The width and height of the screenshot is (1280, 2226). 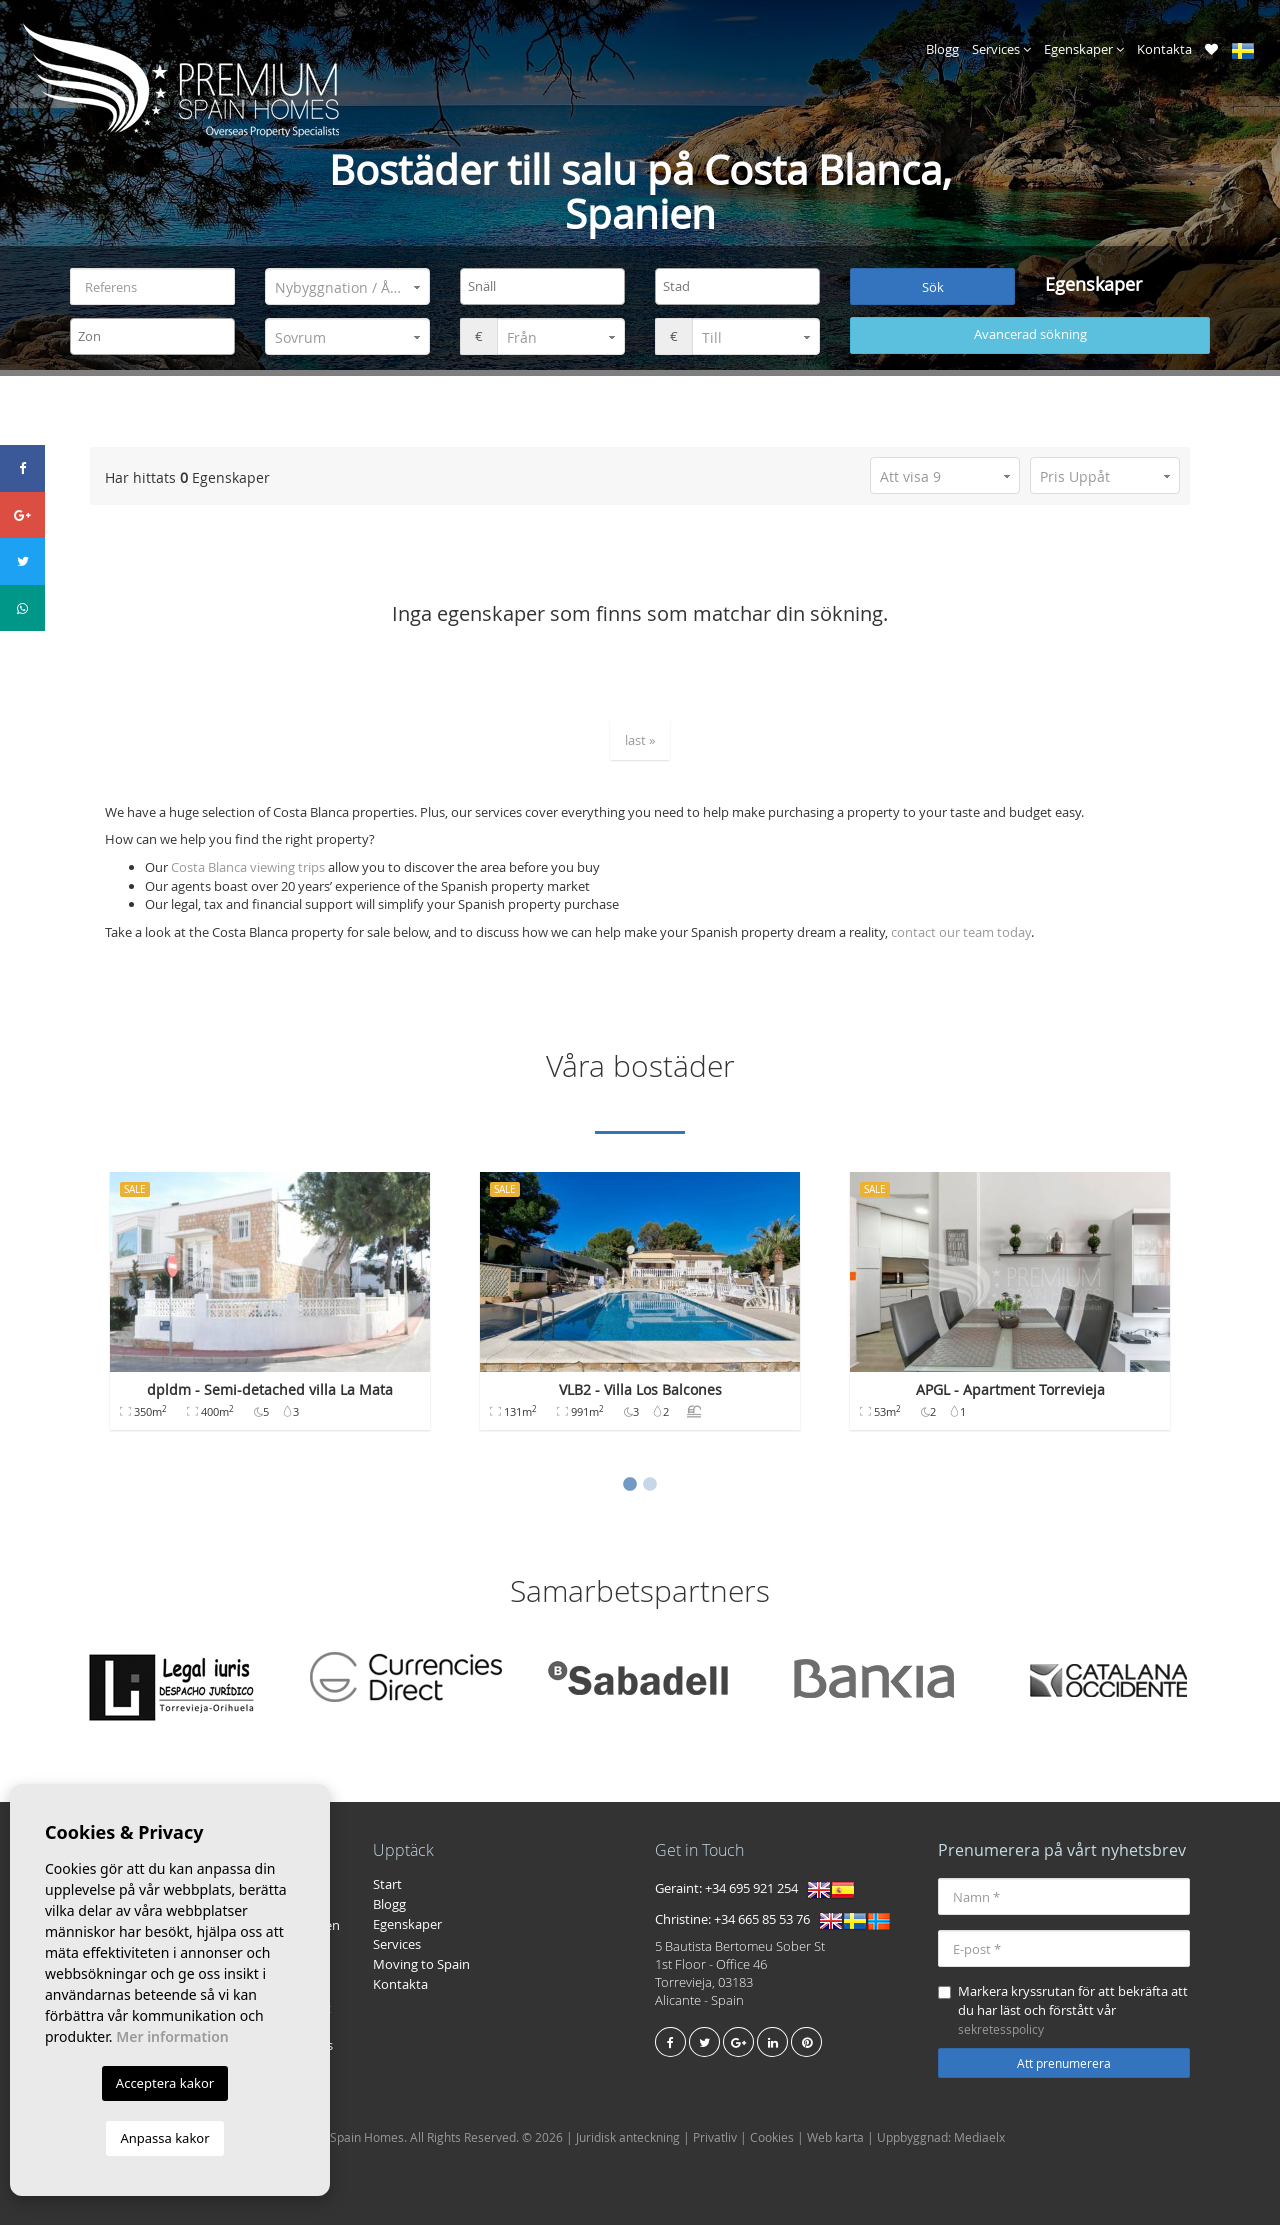 I want to click on contact our team today, so click(x=961, y=932).